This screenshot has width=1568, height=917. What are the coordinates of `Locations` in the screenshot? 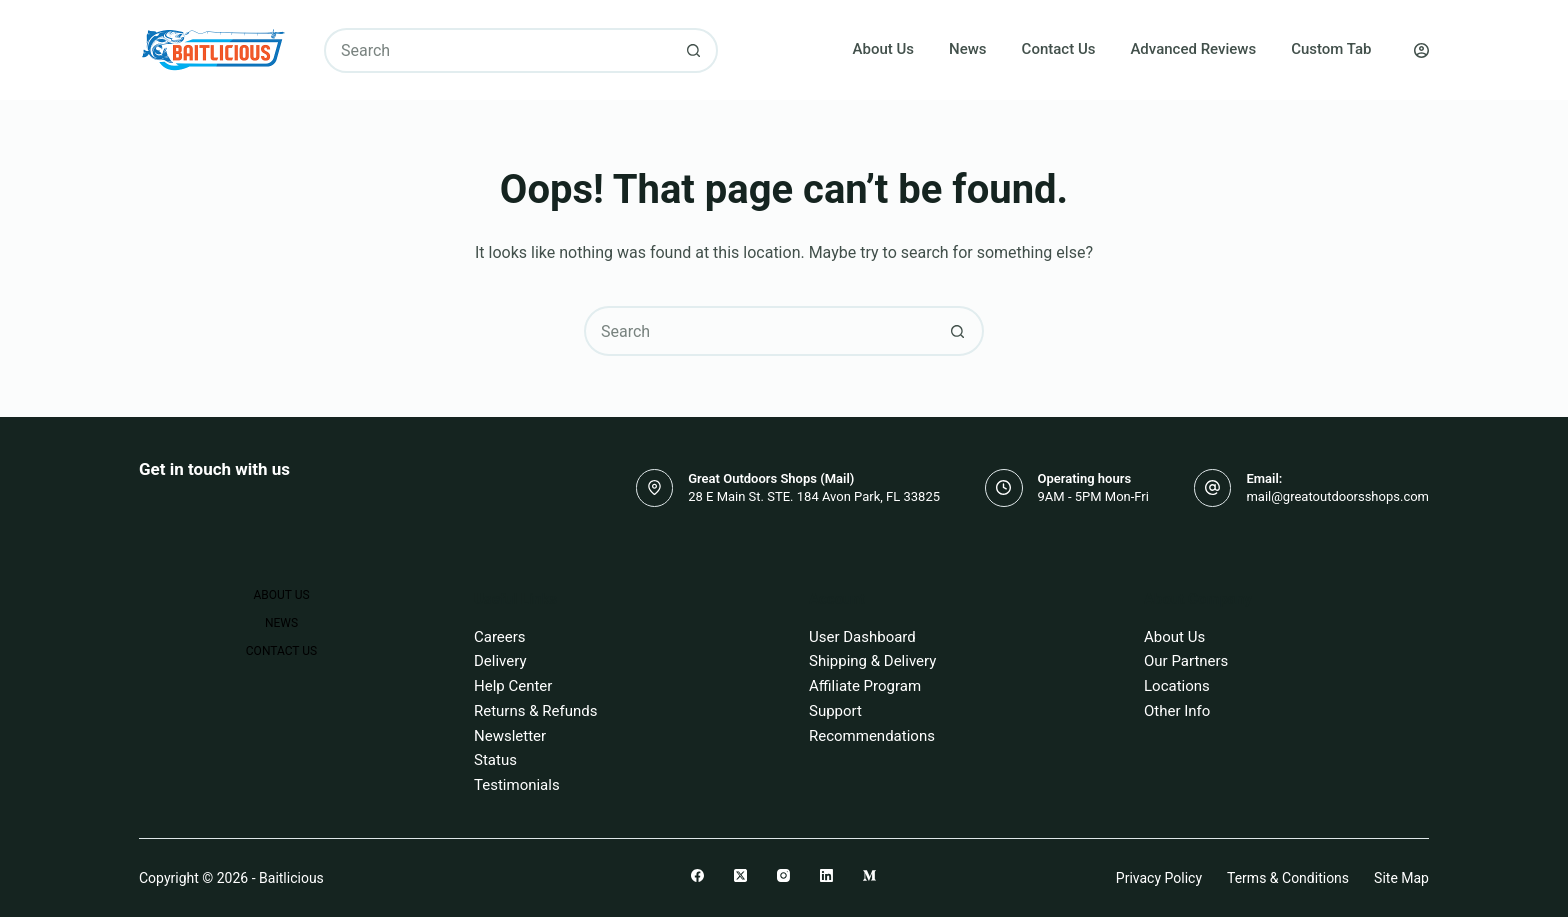 It's located at (1177, 686).